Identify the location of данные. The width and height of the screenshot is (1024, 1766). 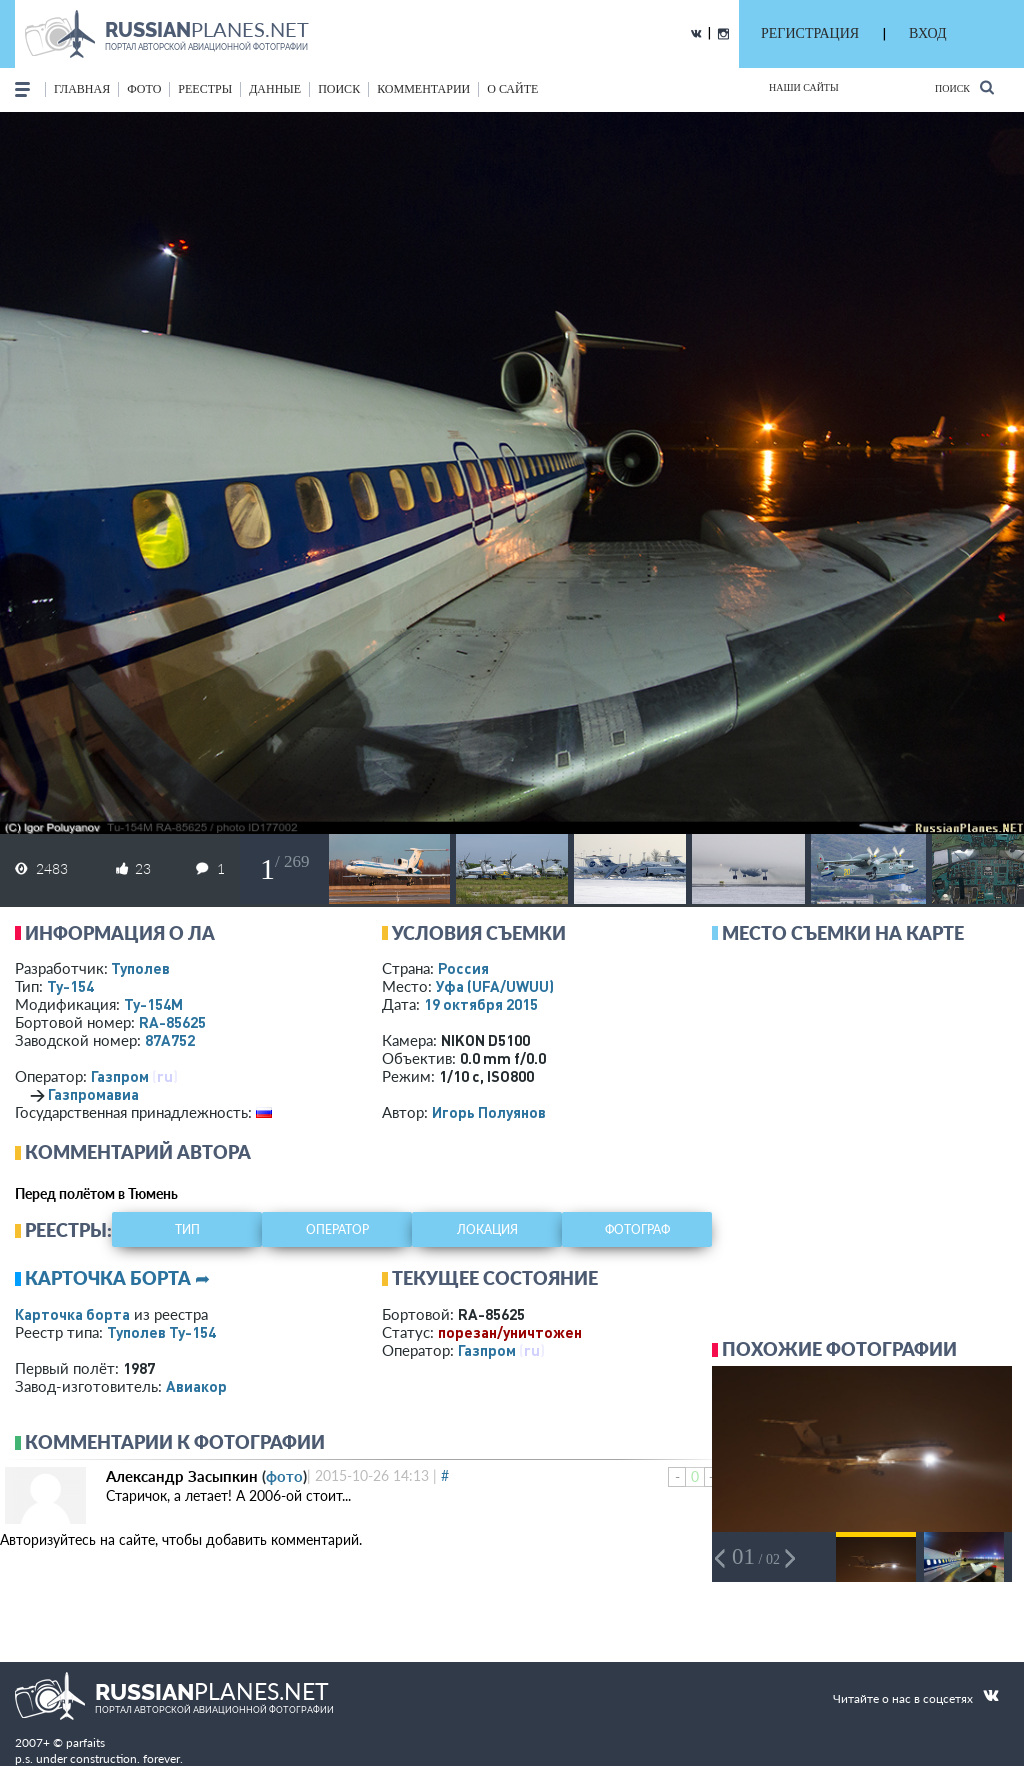
(275, 89).